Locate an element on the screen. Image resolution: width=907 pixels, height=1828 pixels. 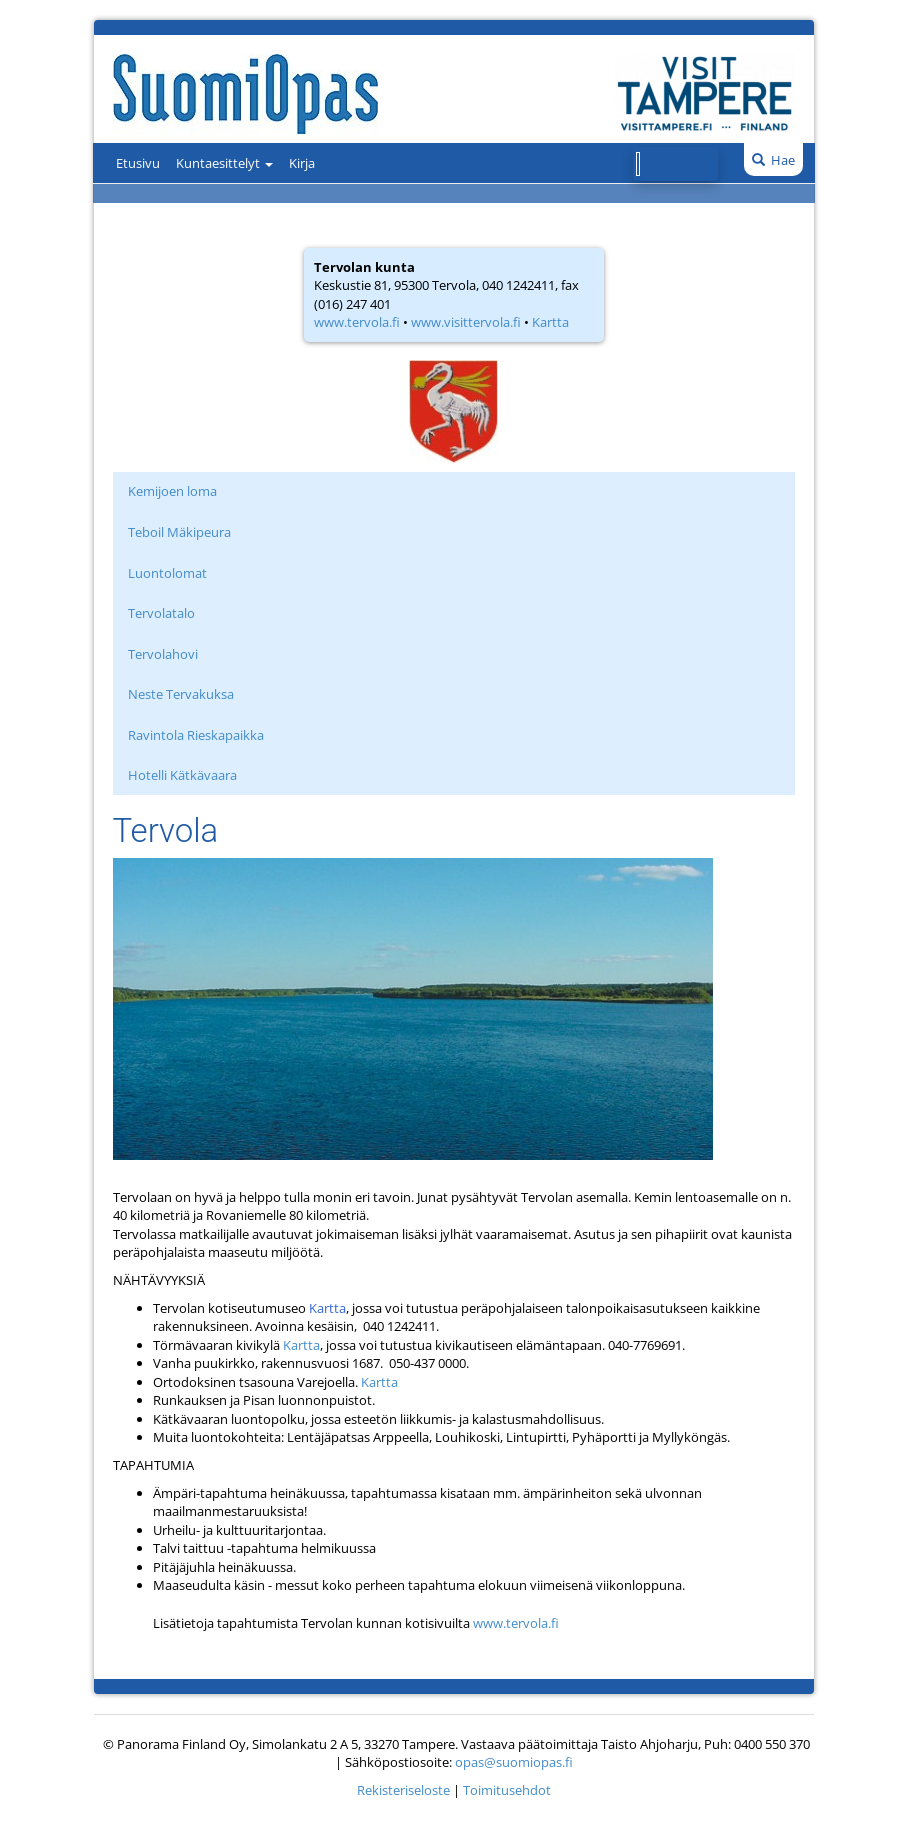
Kartta is located at coordinates (550, 322).